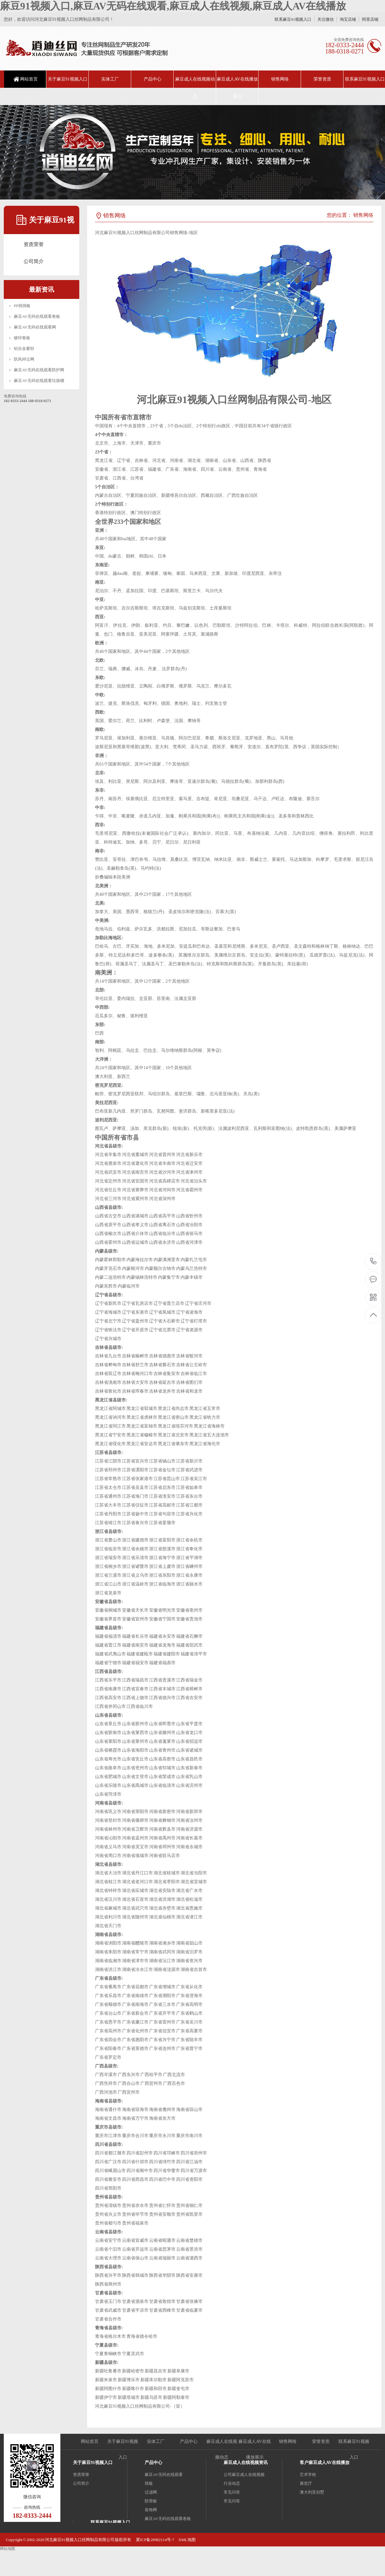 The height and width of the screenshot is (2576, 385). What do you see at coordinates (237, 88) in the screenshot?
I see `麻豆成人AV在线播放展示` at bounding box center [237, 88].